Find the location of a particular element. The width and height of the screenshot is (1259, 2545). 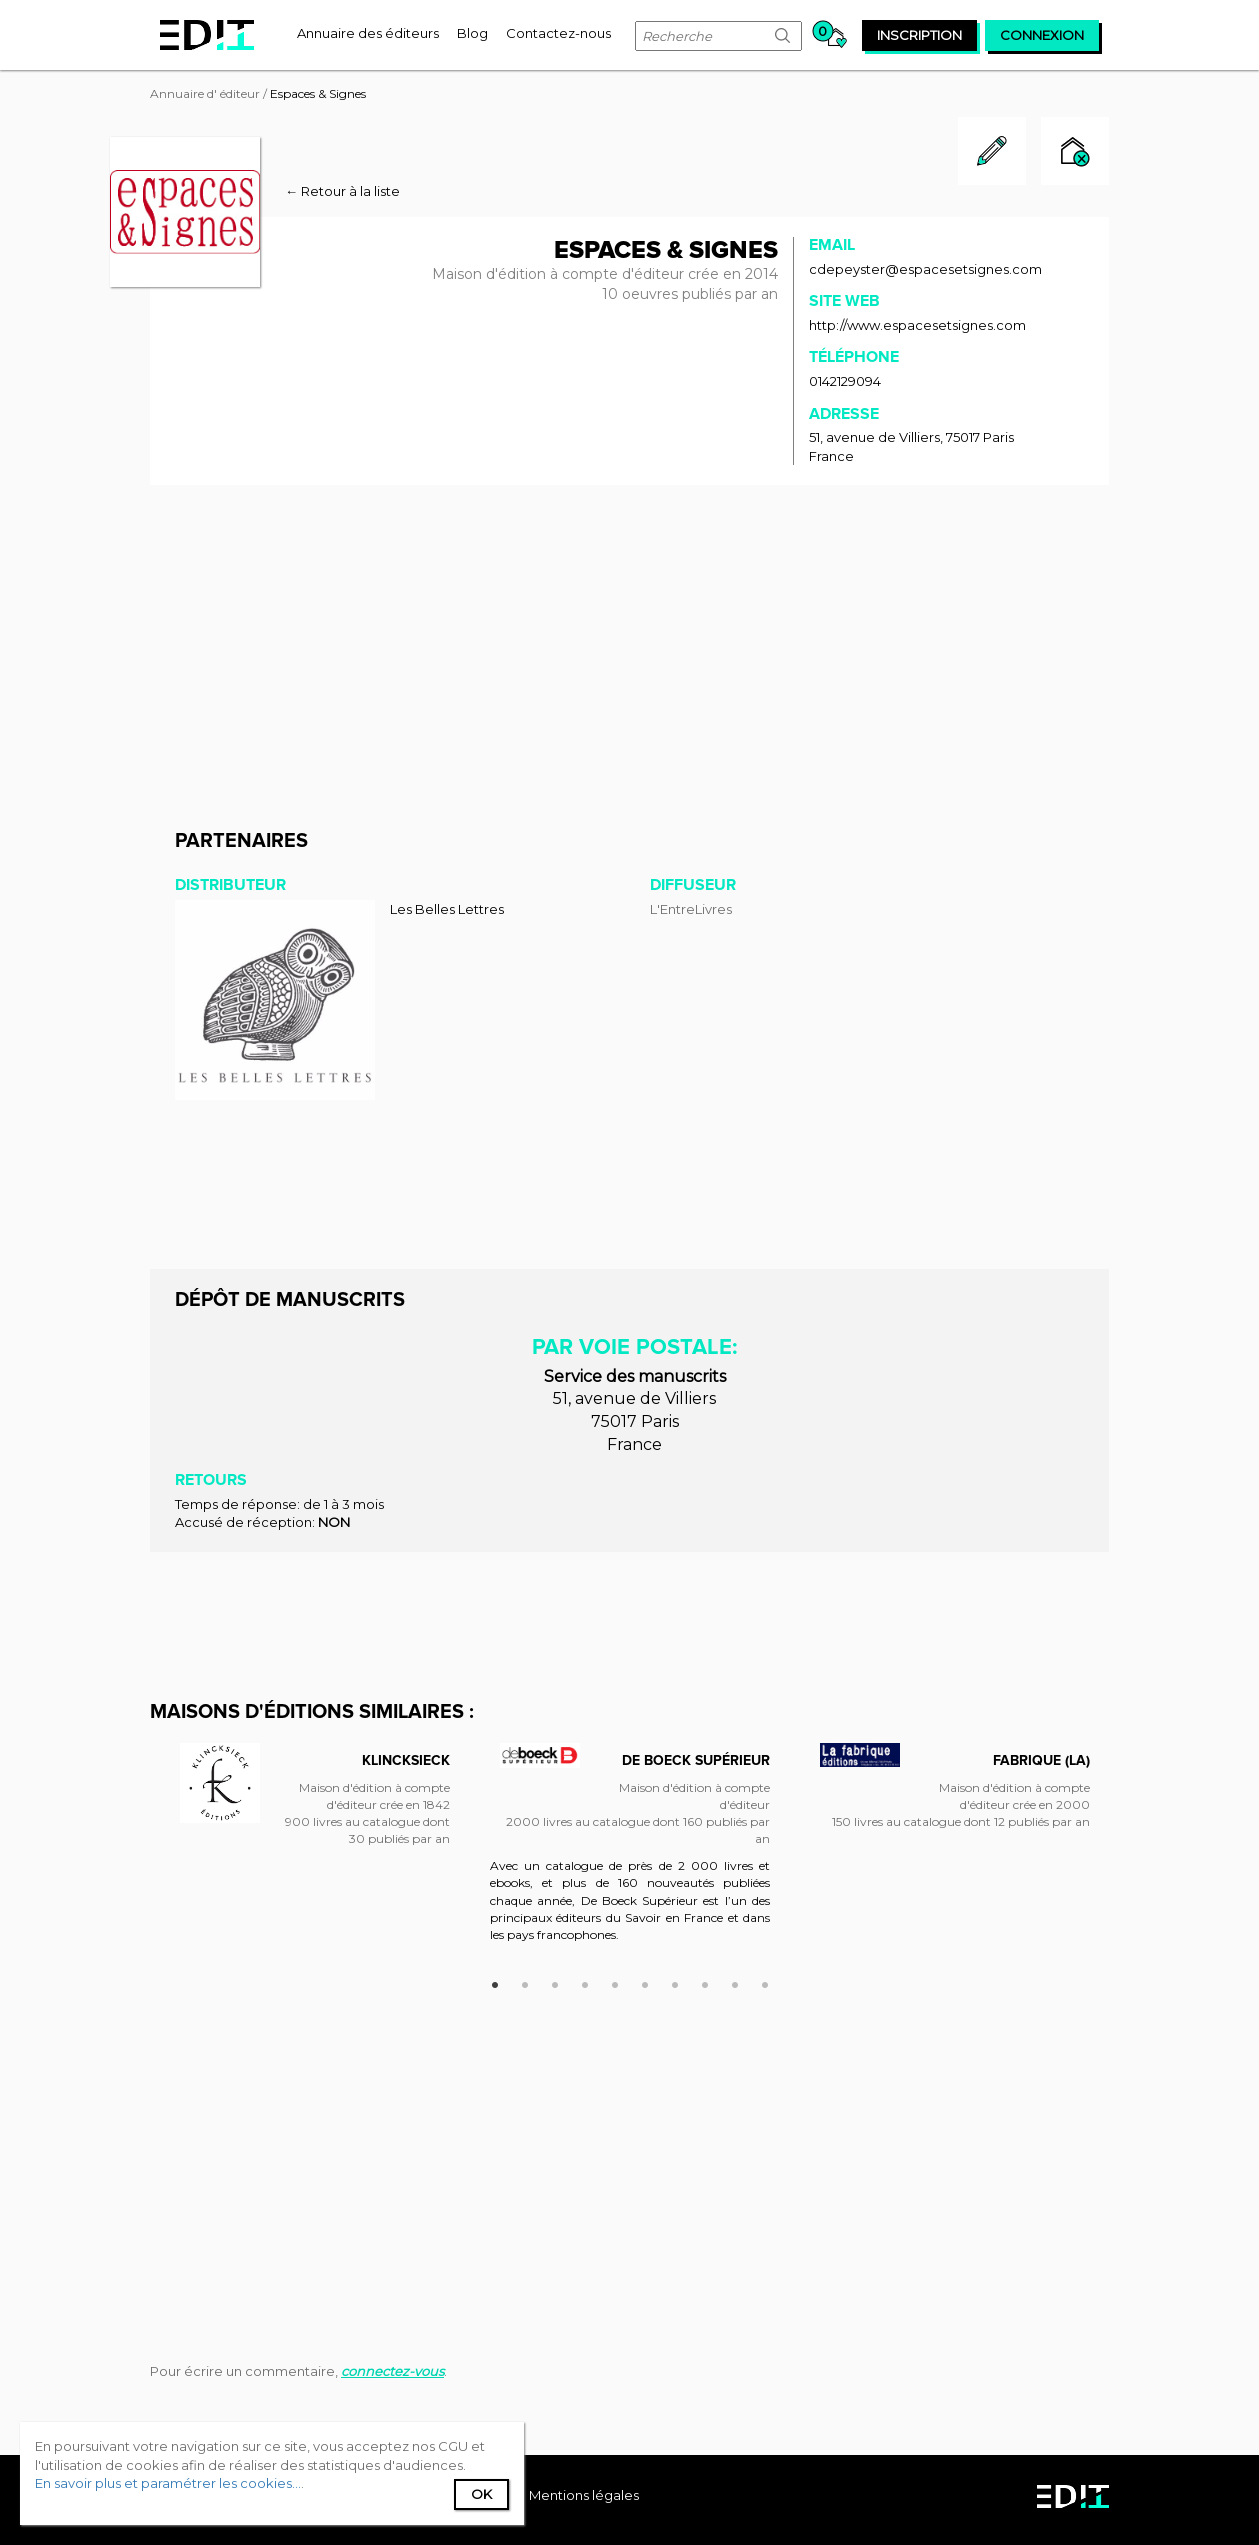

0142129094 is located at coordinates (845, 381).